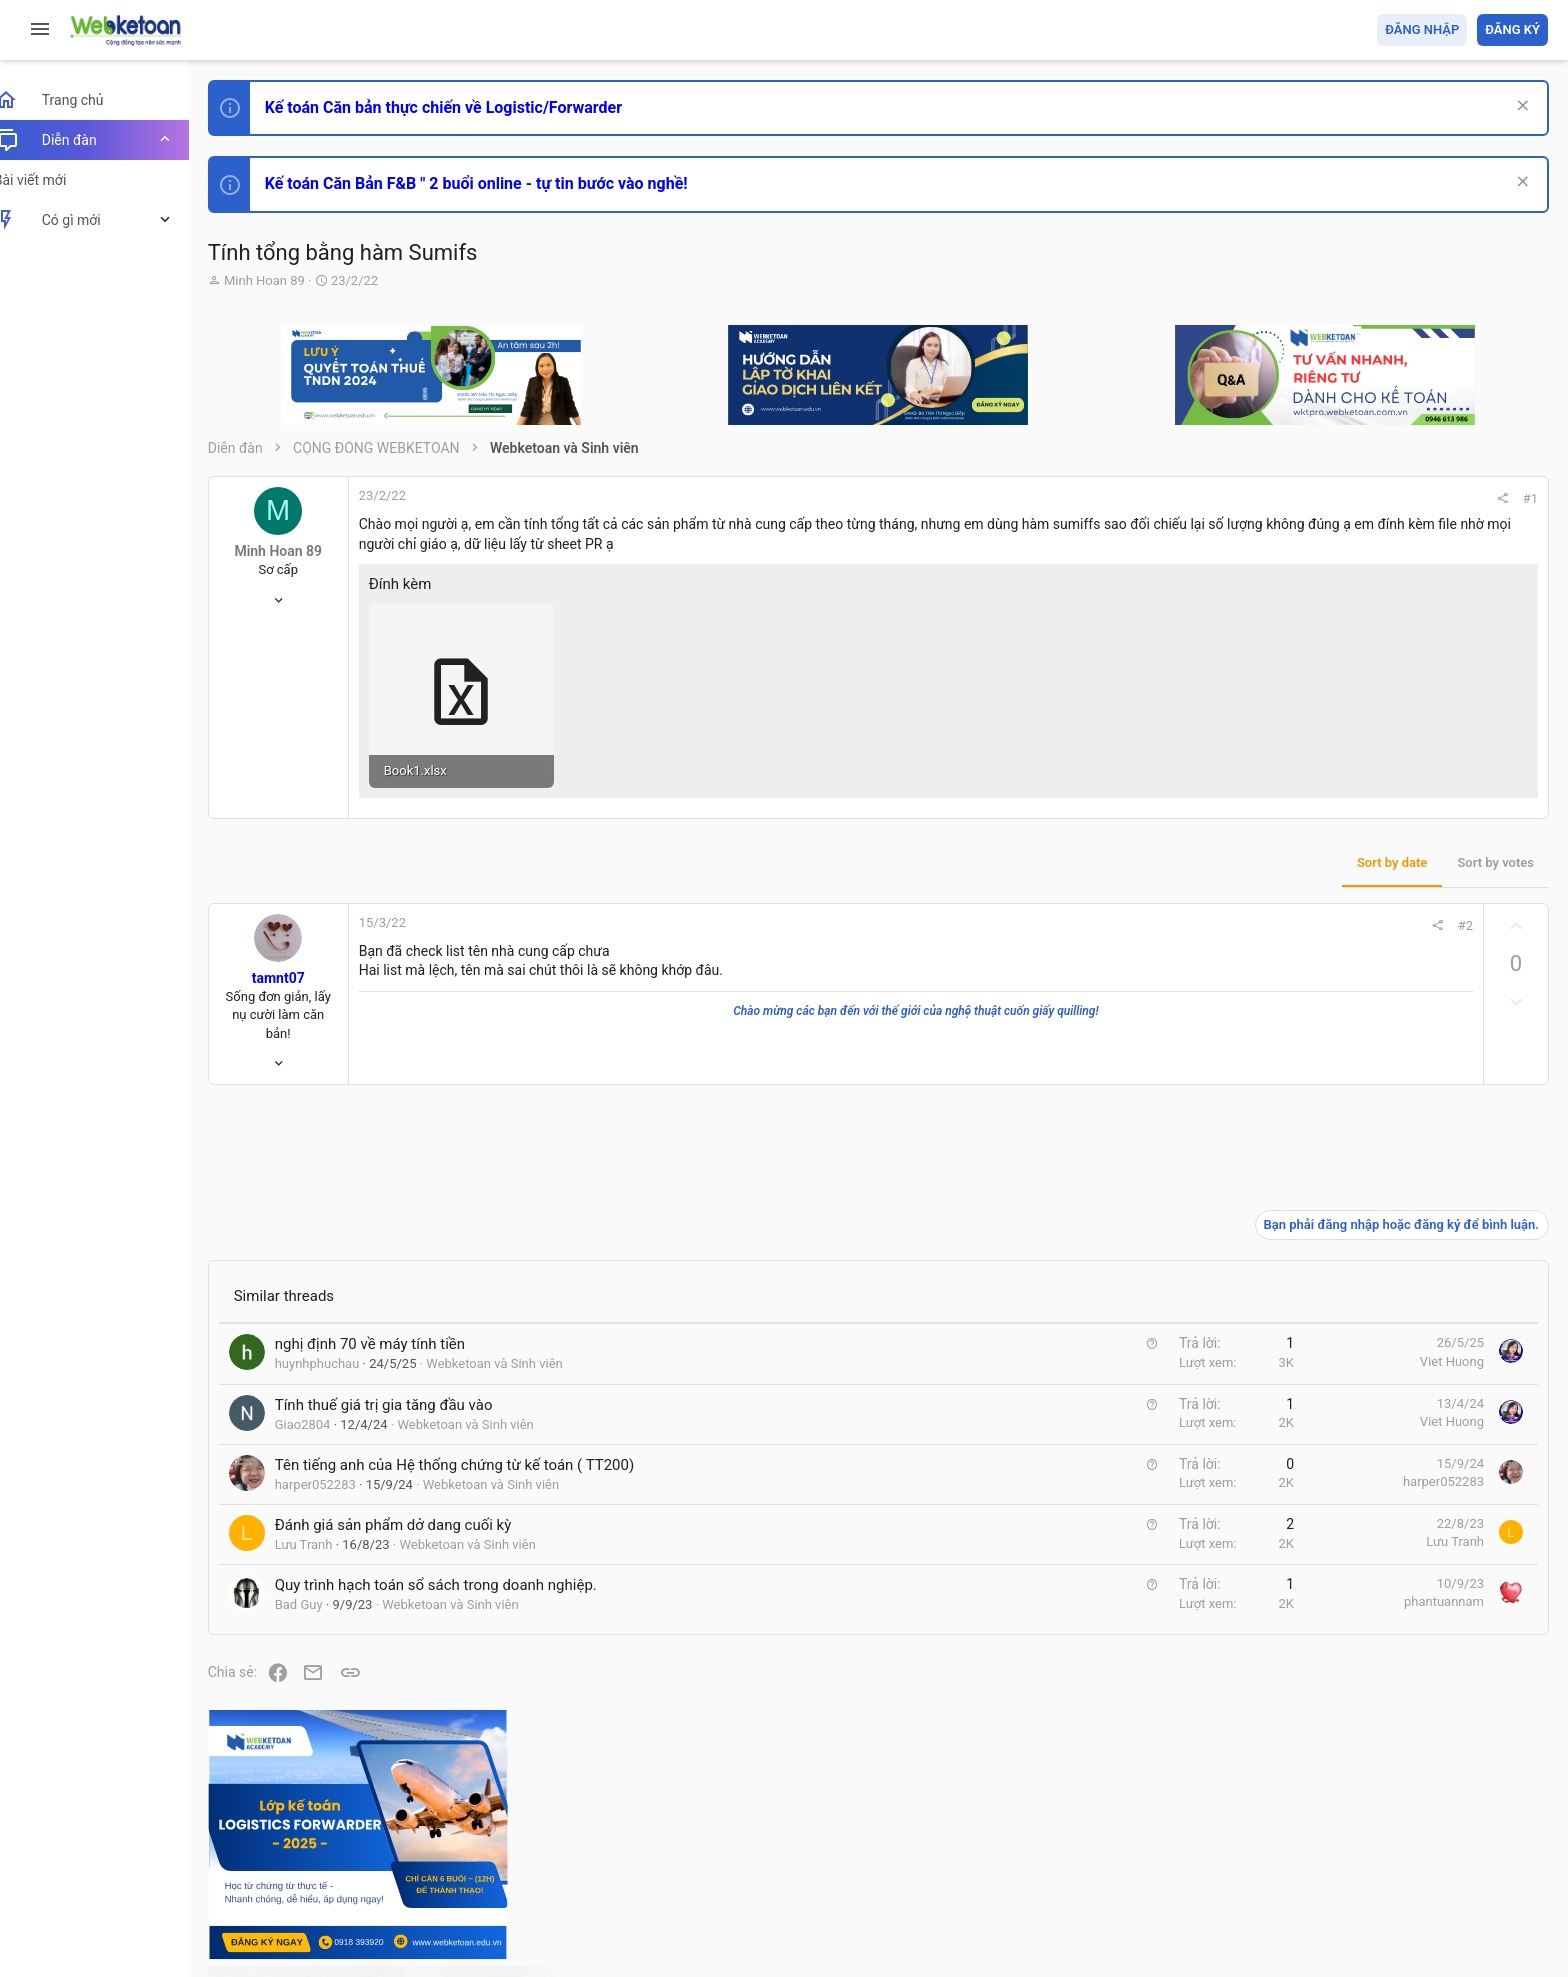 The image size is (1568, 1977). I want to click on Community platform by XenForo, so click(405, 1896).